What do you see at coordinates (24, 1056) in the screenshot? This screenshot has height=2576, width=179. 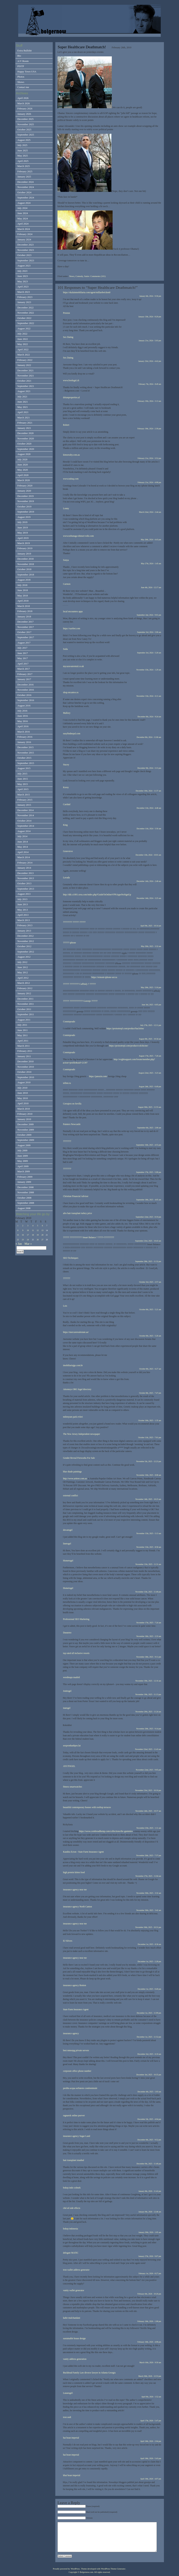 I see `January 2011` at bounding box center [24, 1056].